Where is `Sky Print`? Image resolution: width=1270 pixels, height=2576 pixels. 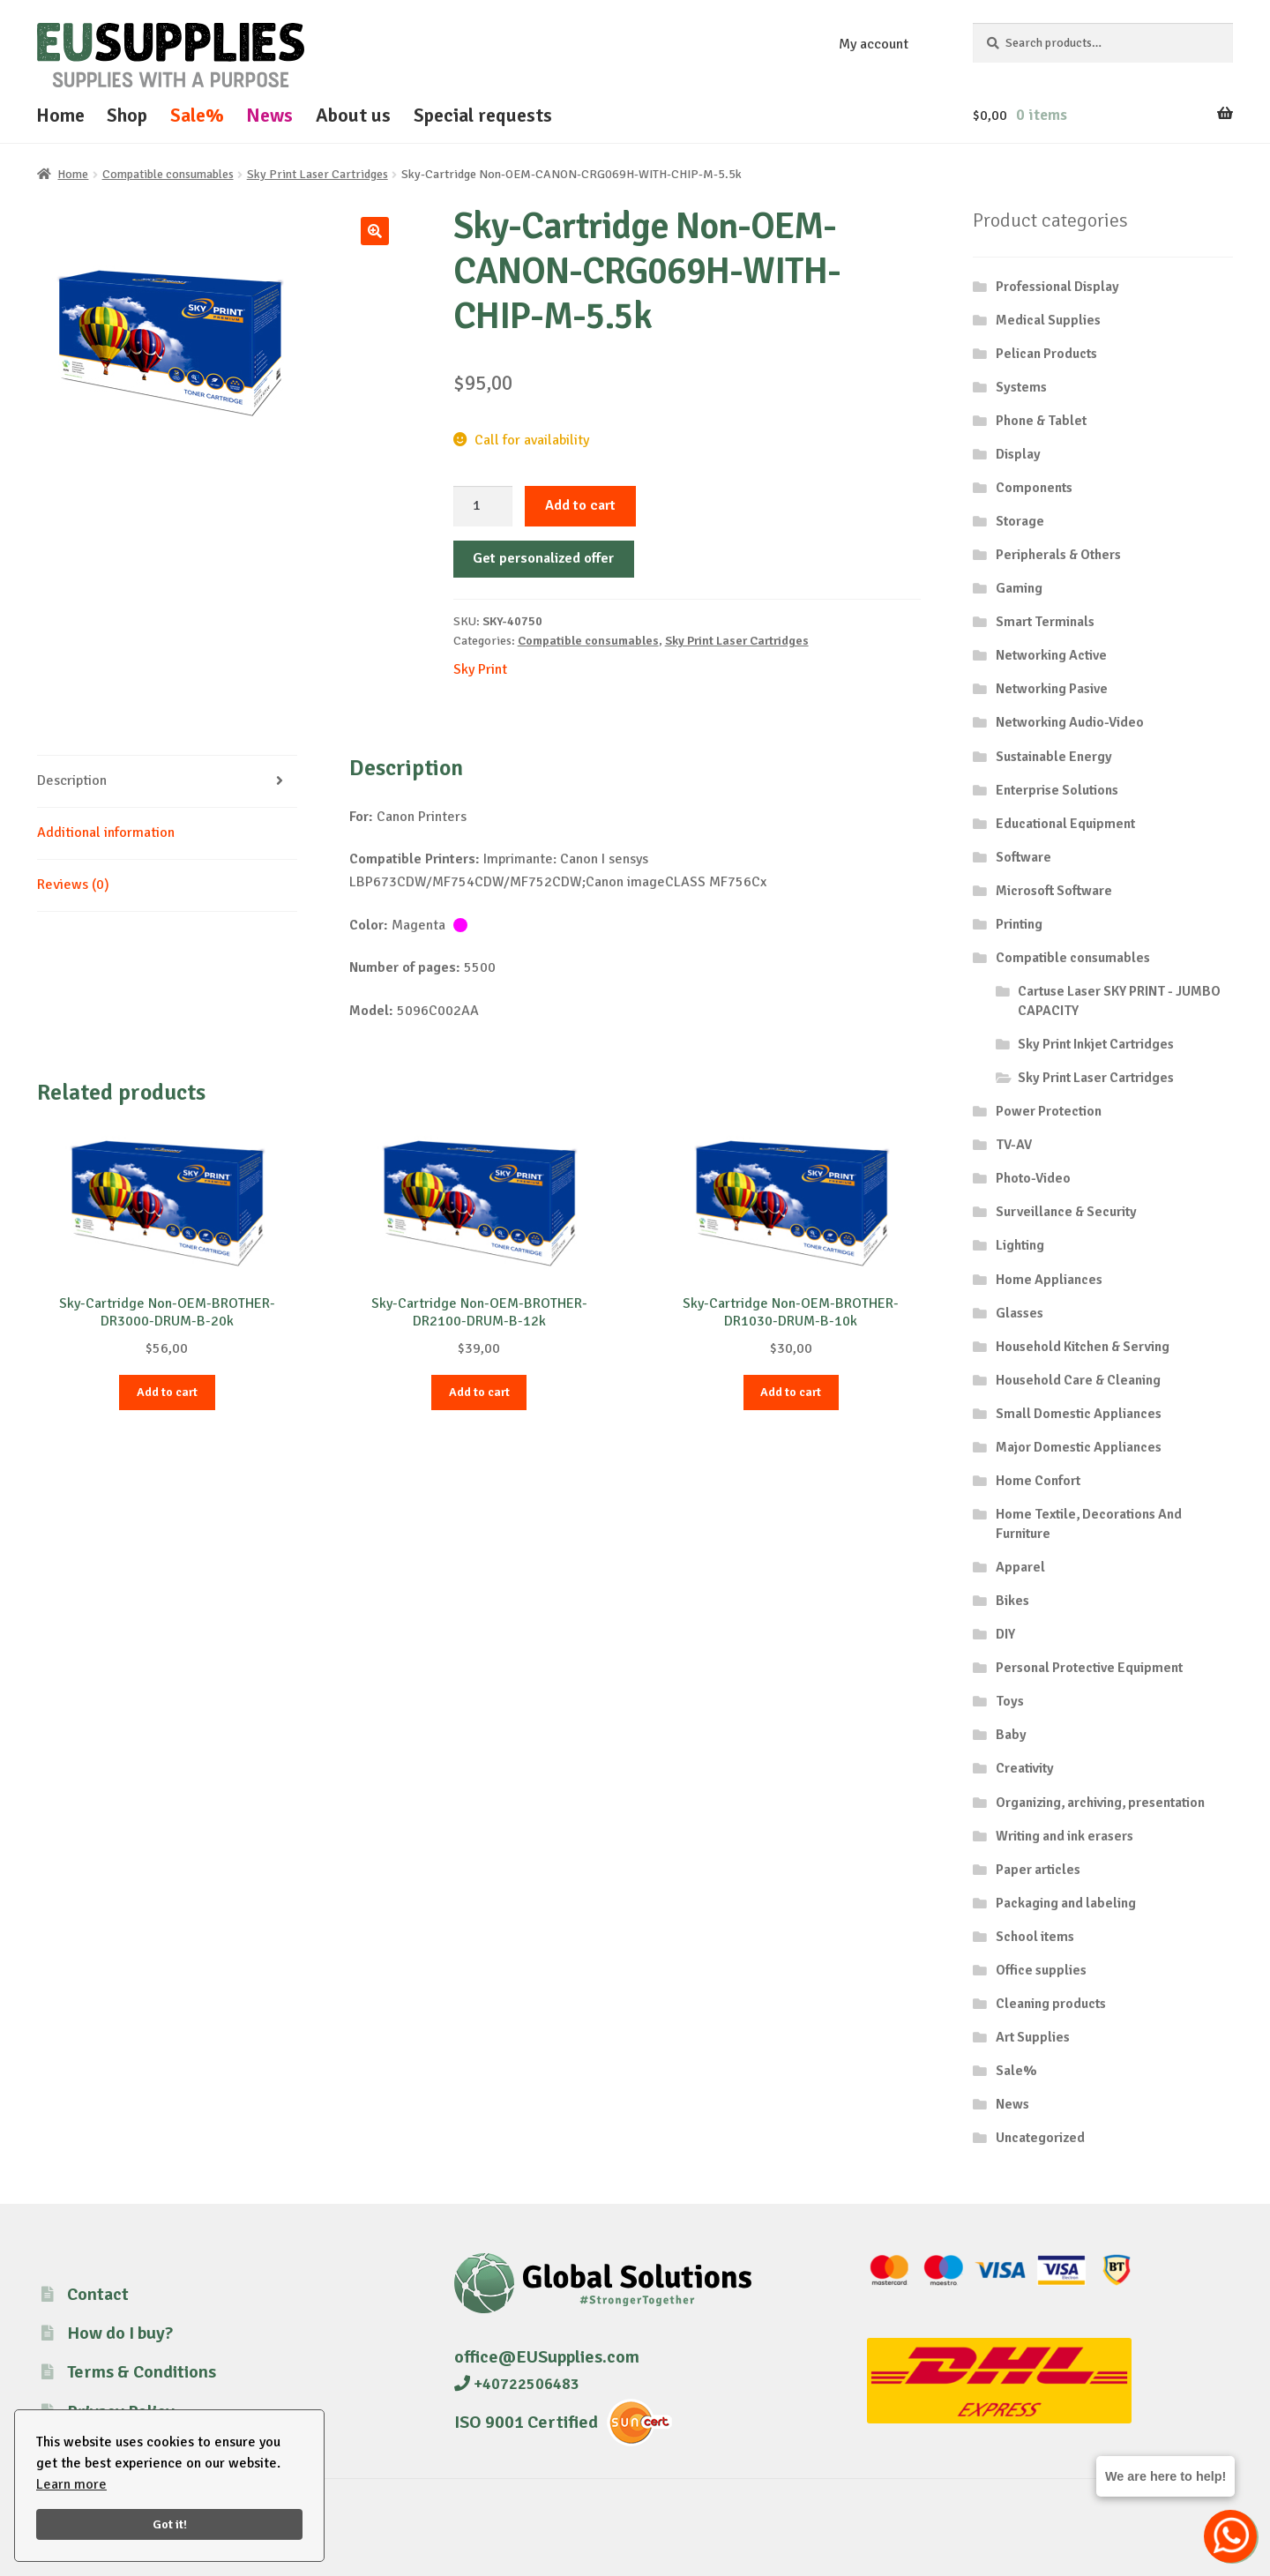
Sky Print is located at coordinates (480, 669).